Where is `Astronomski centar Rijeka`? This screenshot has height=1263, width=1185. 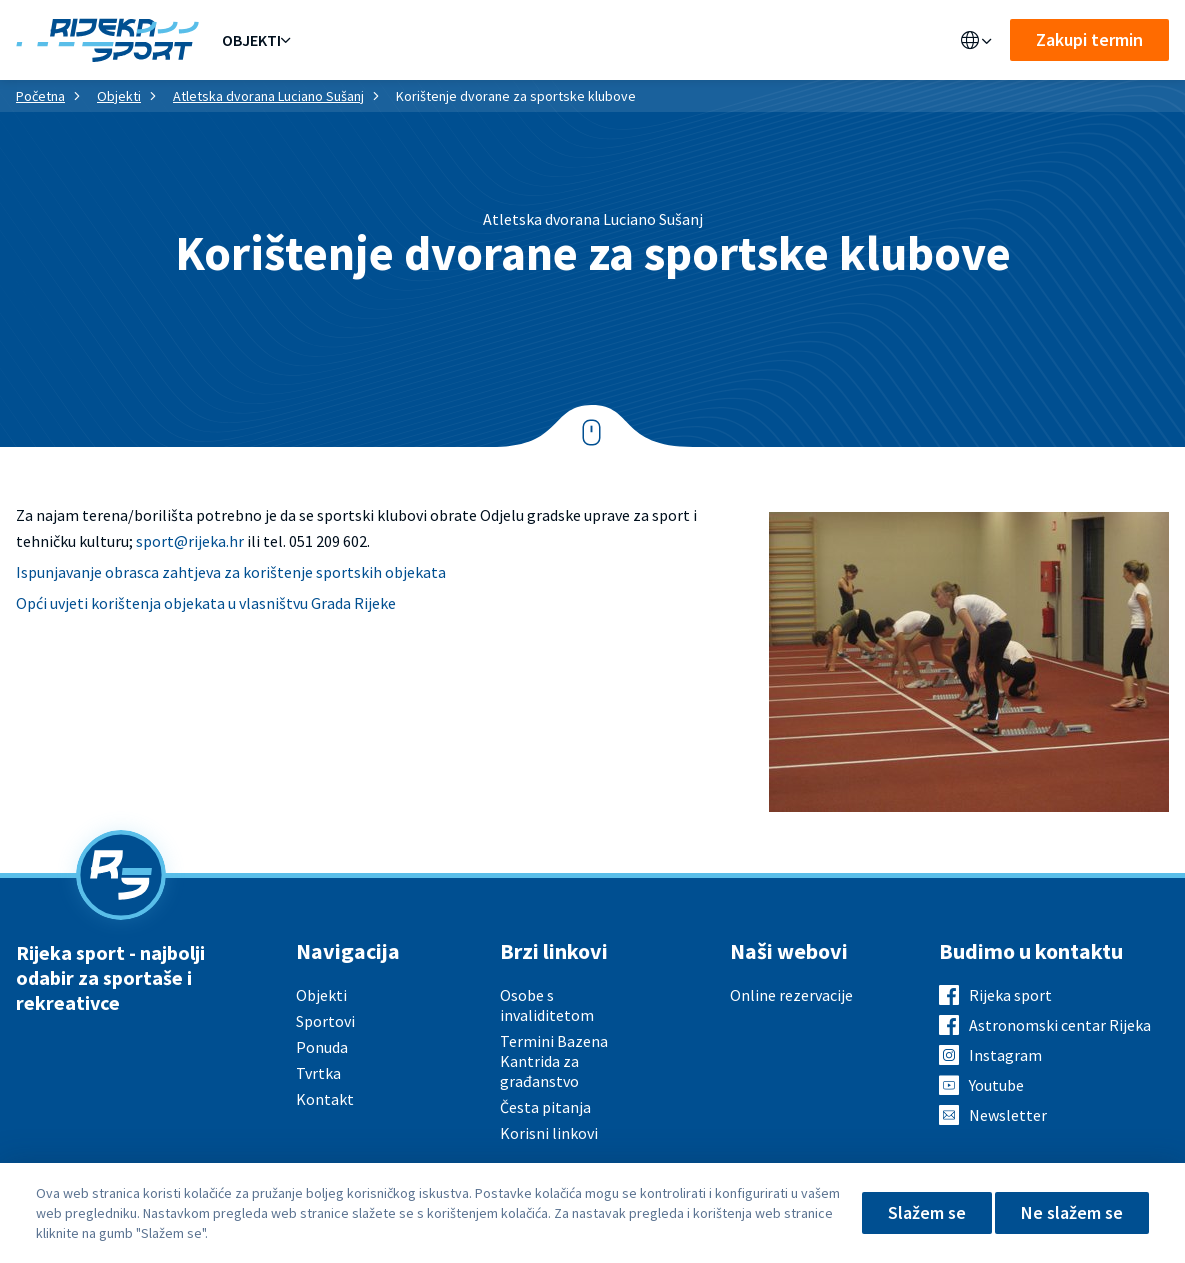 Astronomski centar Rijeka is located at coordinates (1060, 1025).